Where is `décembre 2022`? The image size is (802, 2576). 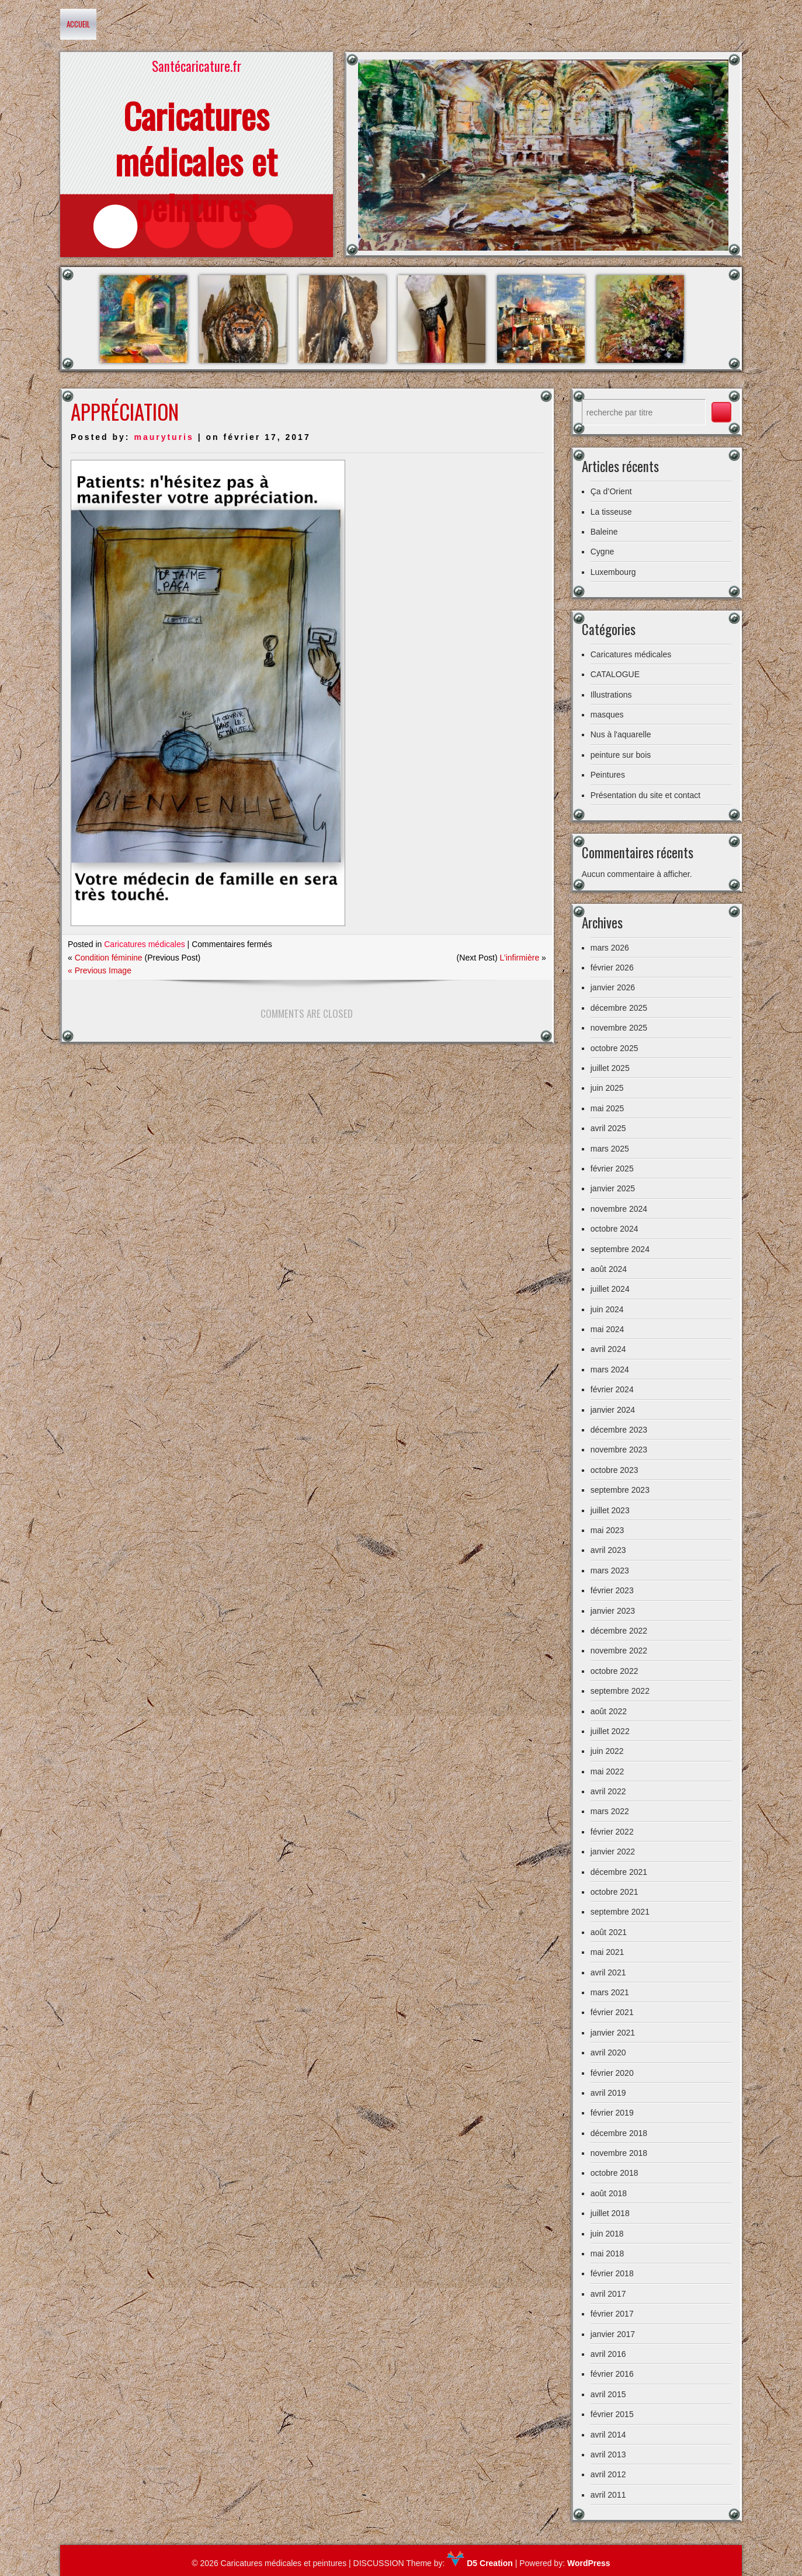 décembre 2022 is located at coordinates (619, 1630).